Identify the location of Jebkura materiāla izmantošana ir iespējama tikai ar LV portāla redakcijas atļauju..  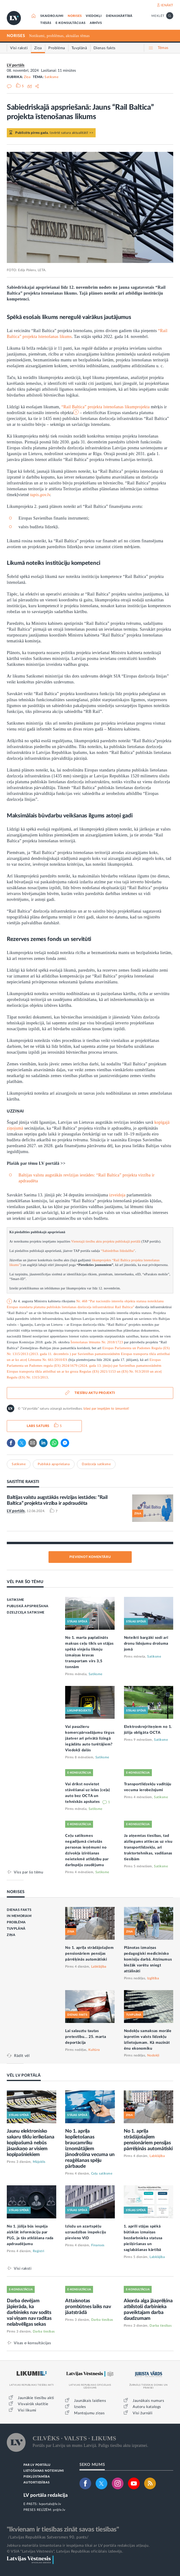
(78, 2545).